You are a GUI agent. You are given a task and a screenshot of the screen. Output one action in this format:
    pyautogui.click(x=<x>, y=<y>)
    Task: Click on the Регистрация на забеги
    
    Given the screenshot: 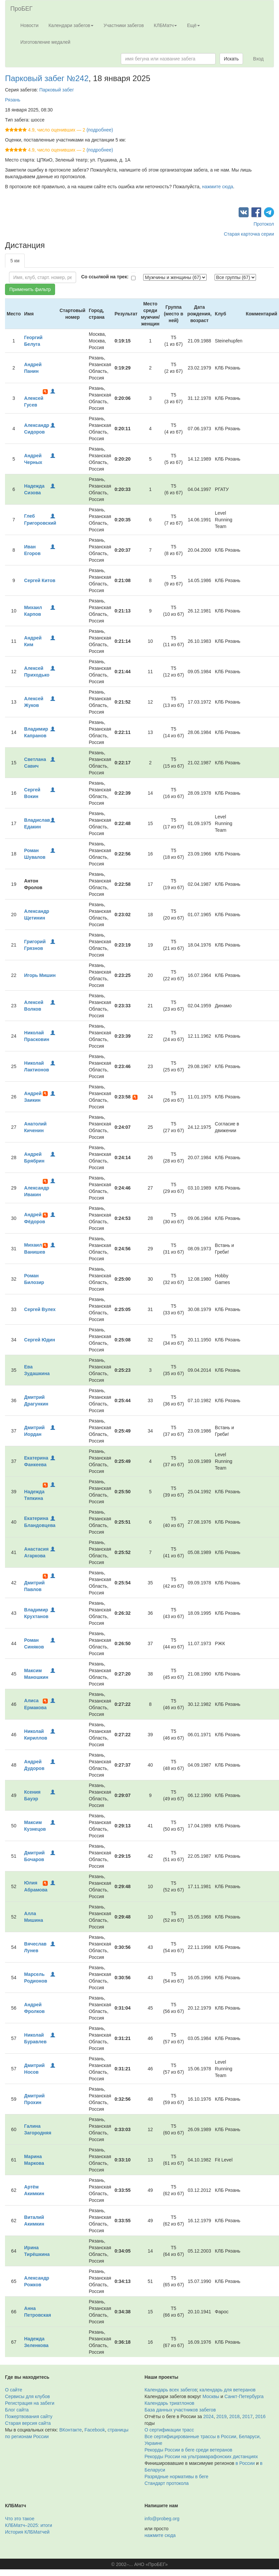 What is the action you would take?
    pyautogui.click(x=29, y=2403)
    